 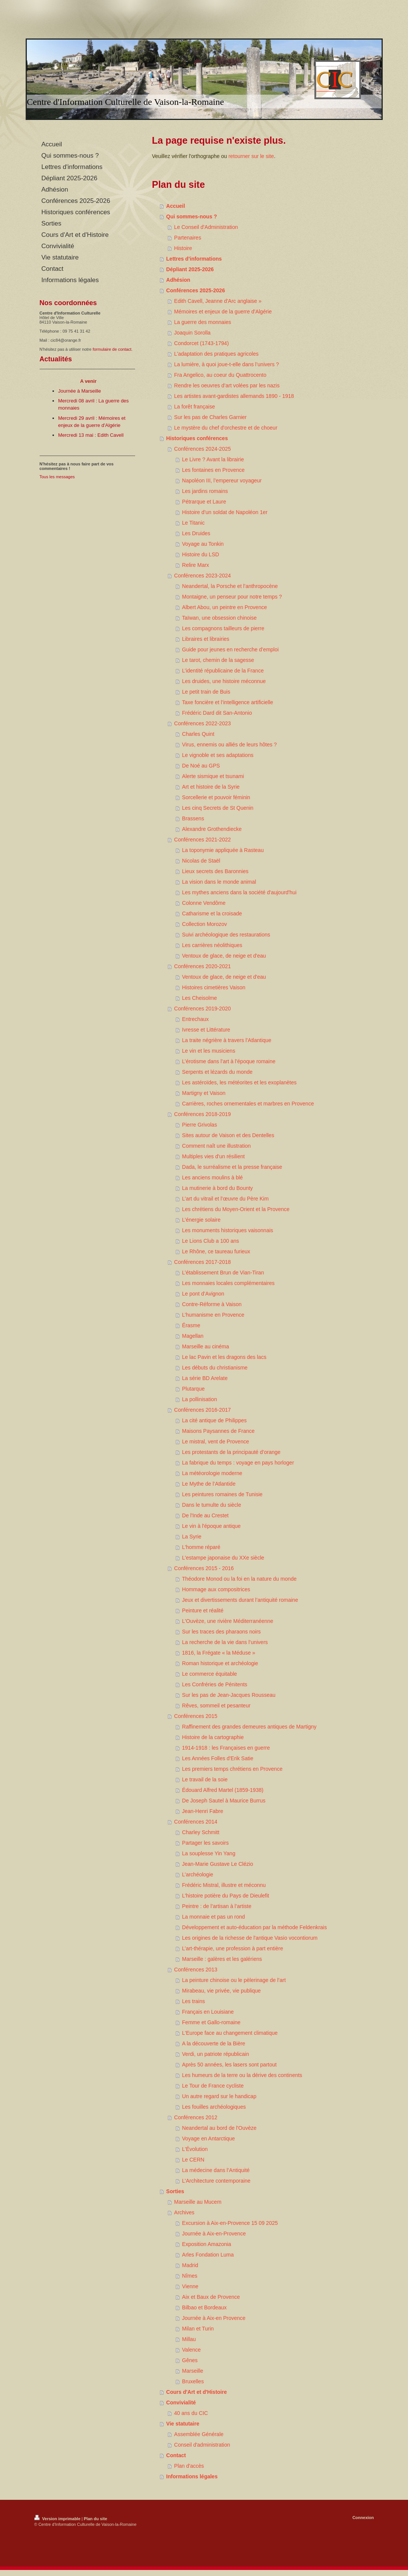 I want to click on 1914-1918 : les Françaises en guerre, so click(x=226, y=1748).